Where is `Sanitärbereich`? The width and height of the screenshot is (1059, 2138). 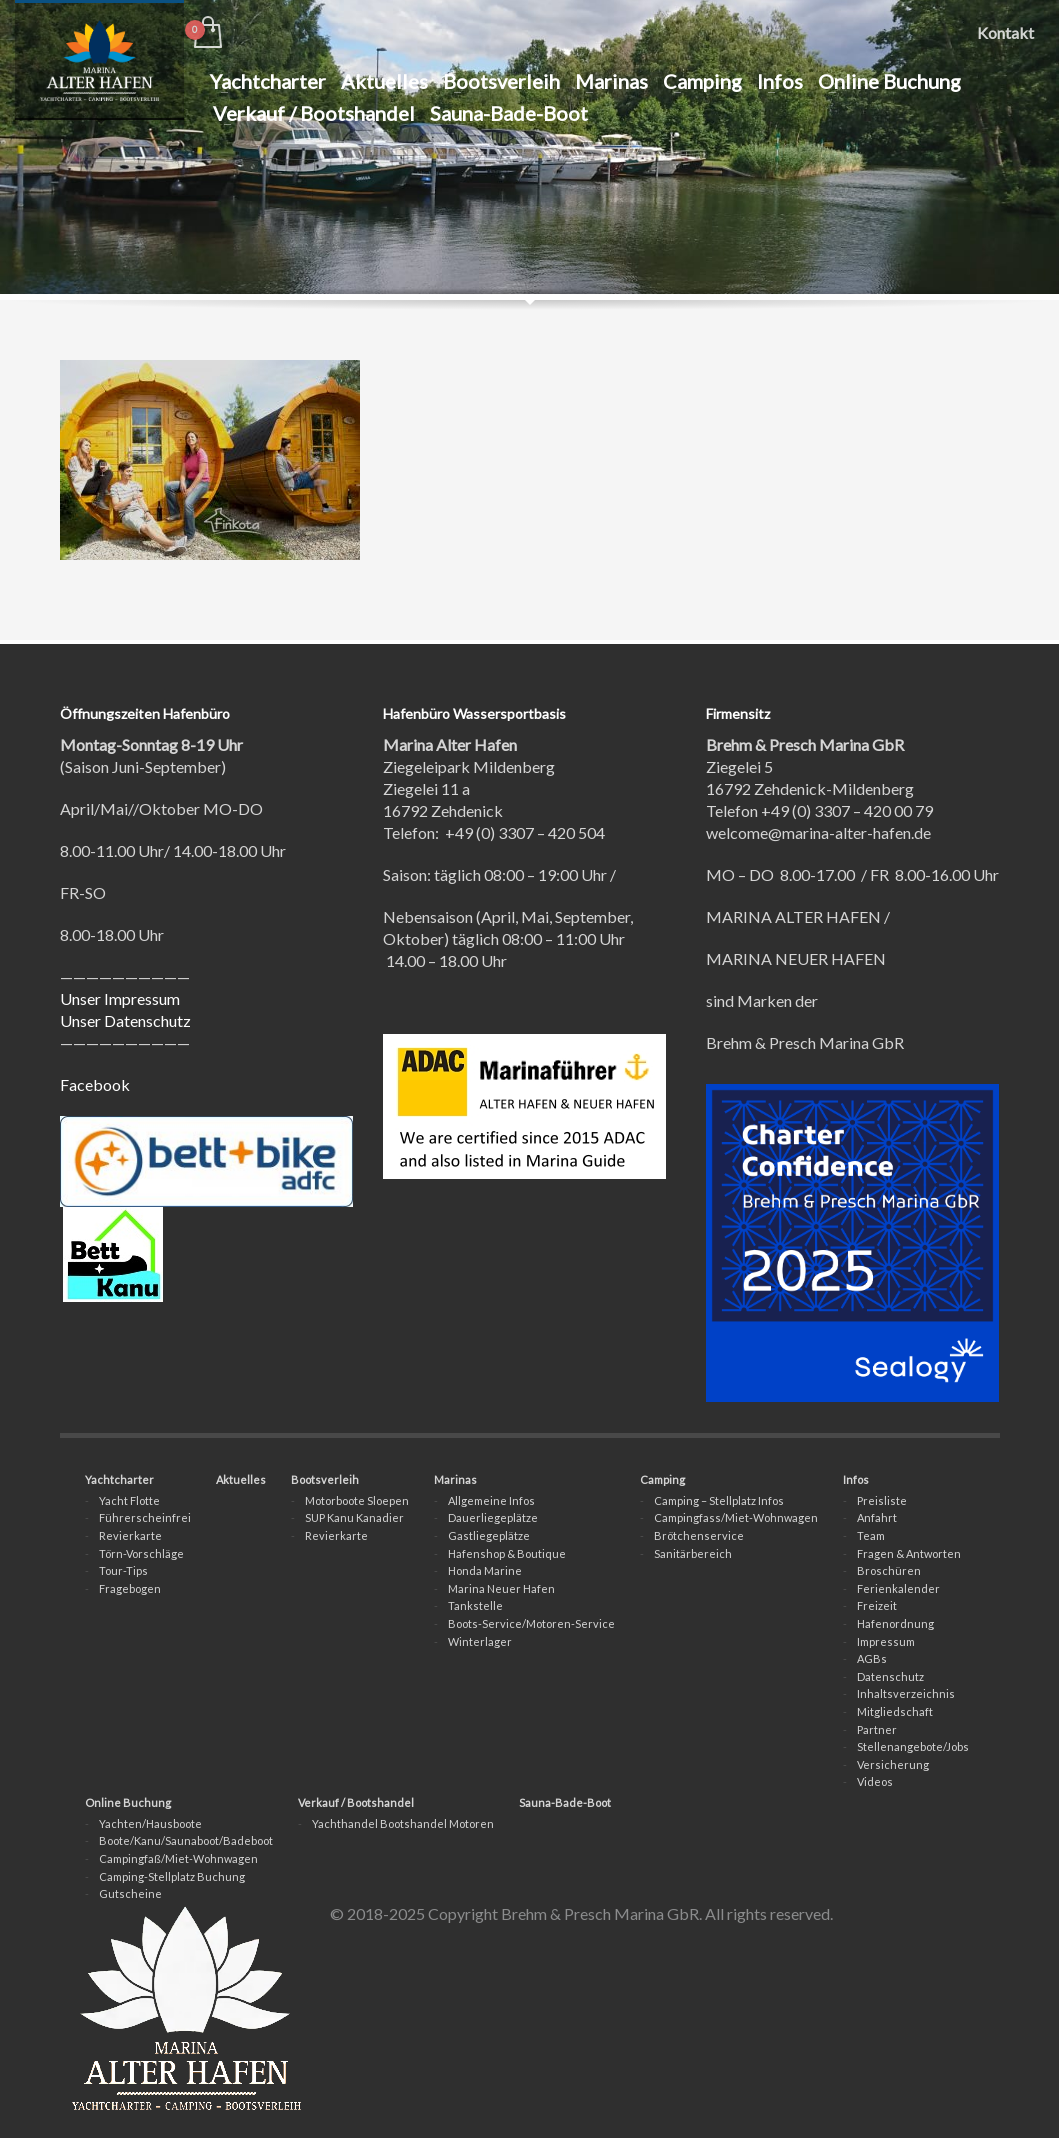 Sanitärbereich is located at coordinates (693, 1553).